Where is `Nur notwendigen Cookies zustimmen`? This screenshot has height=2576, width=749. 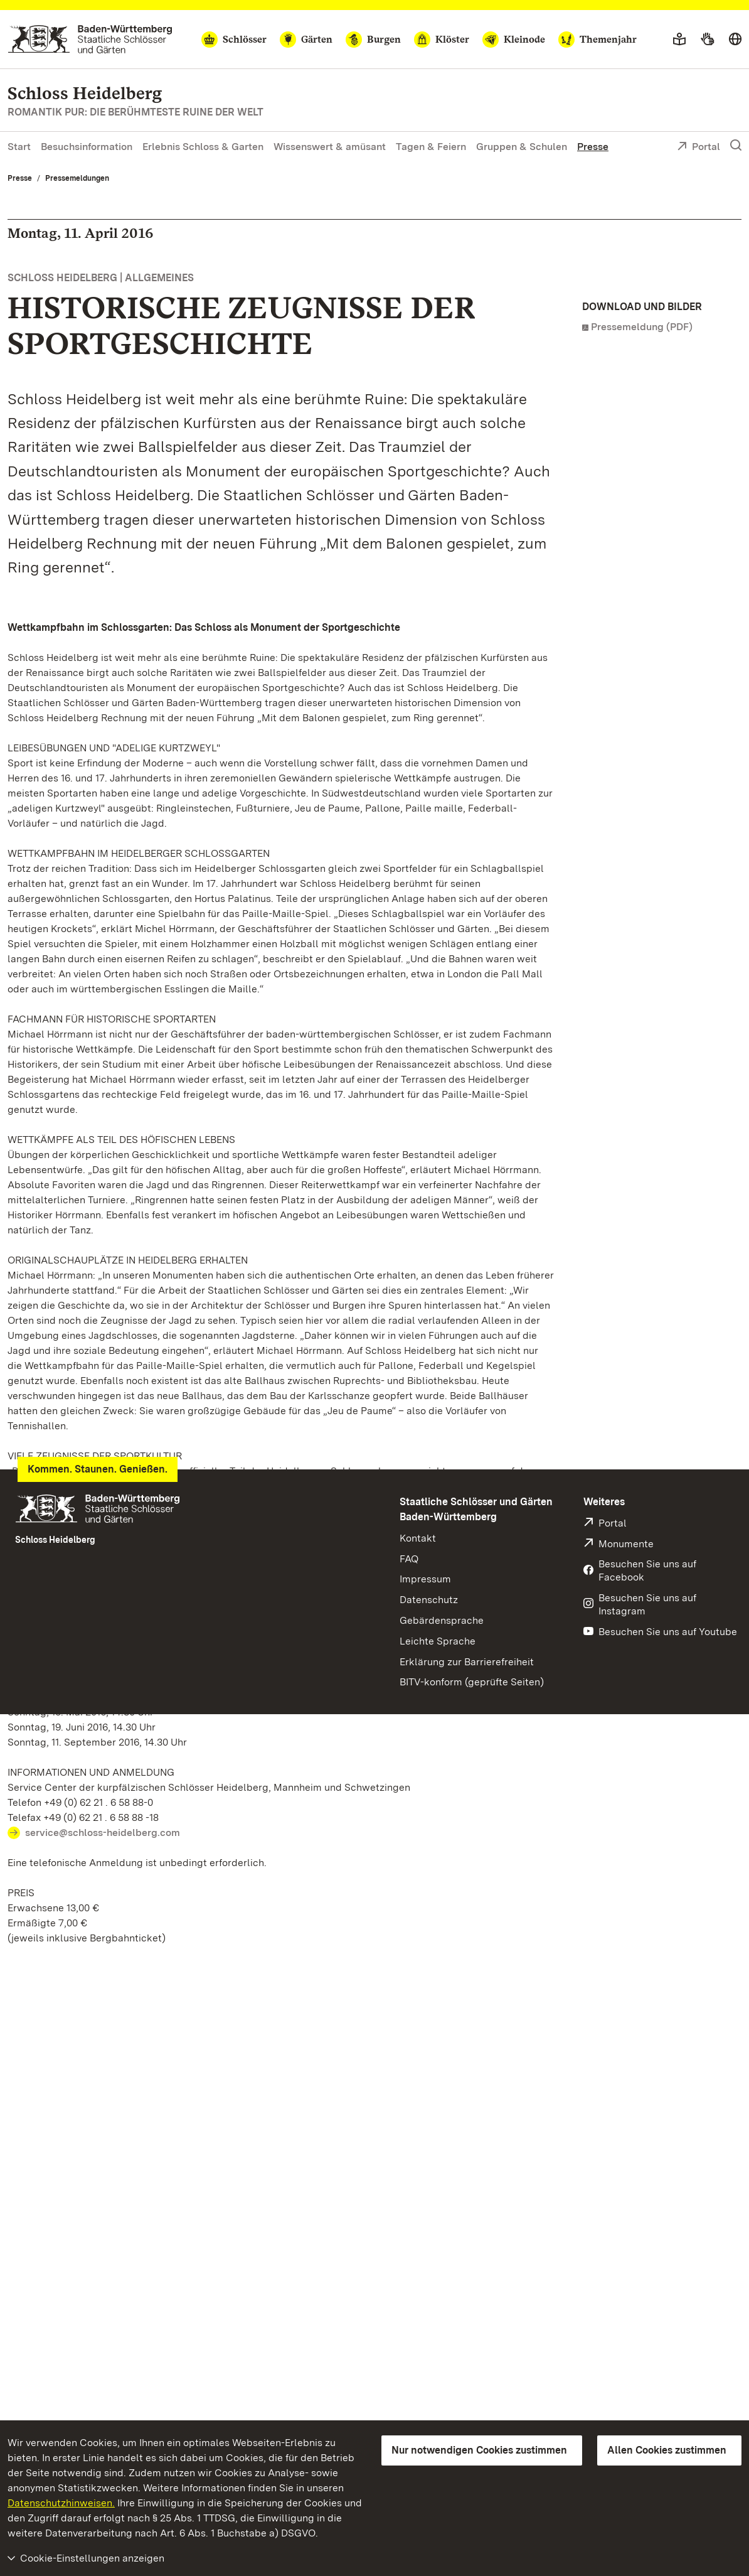 Nur notwendigen Cookies zustimmen is located at coordinates (479, 2450).